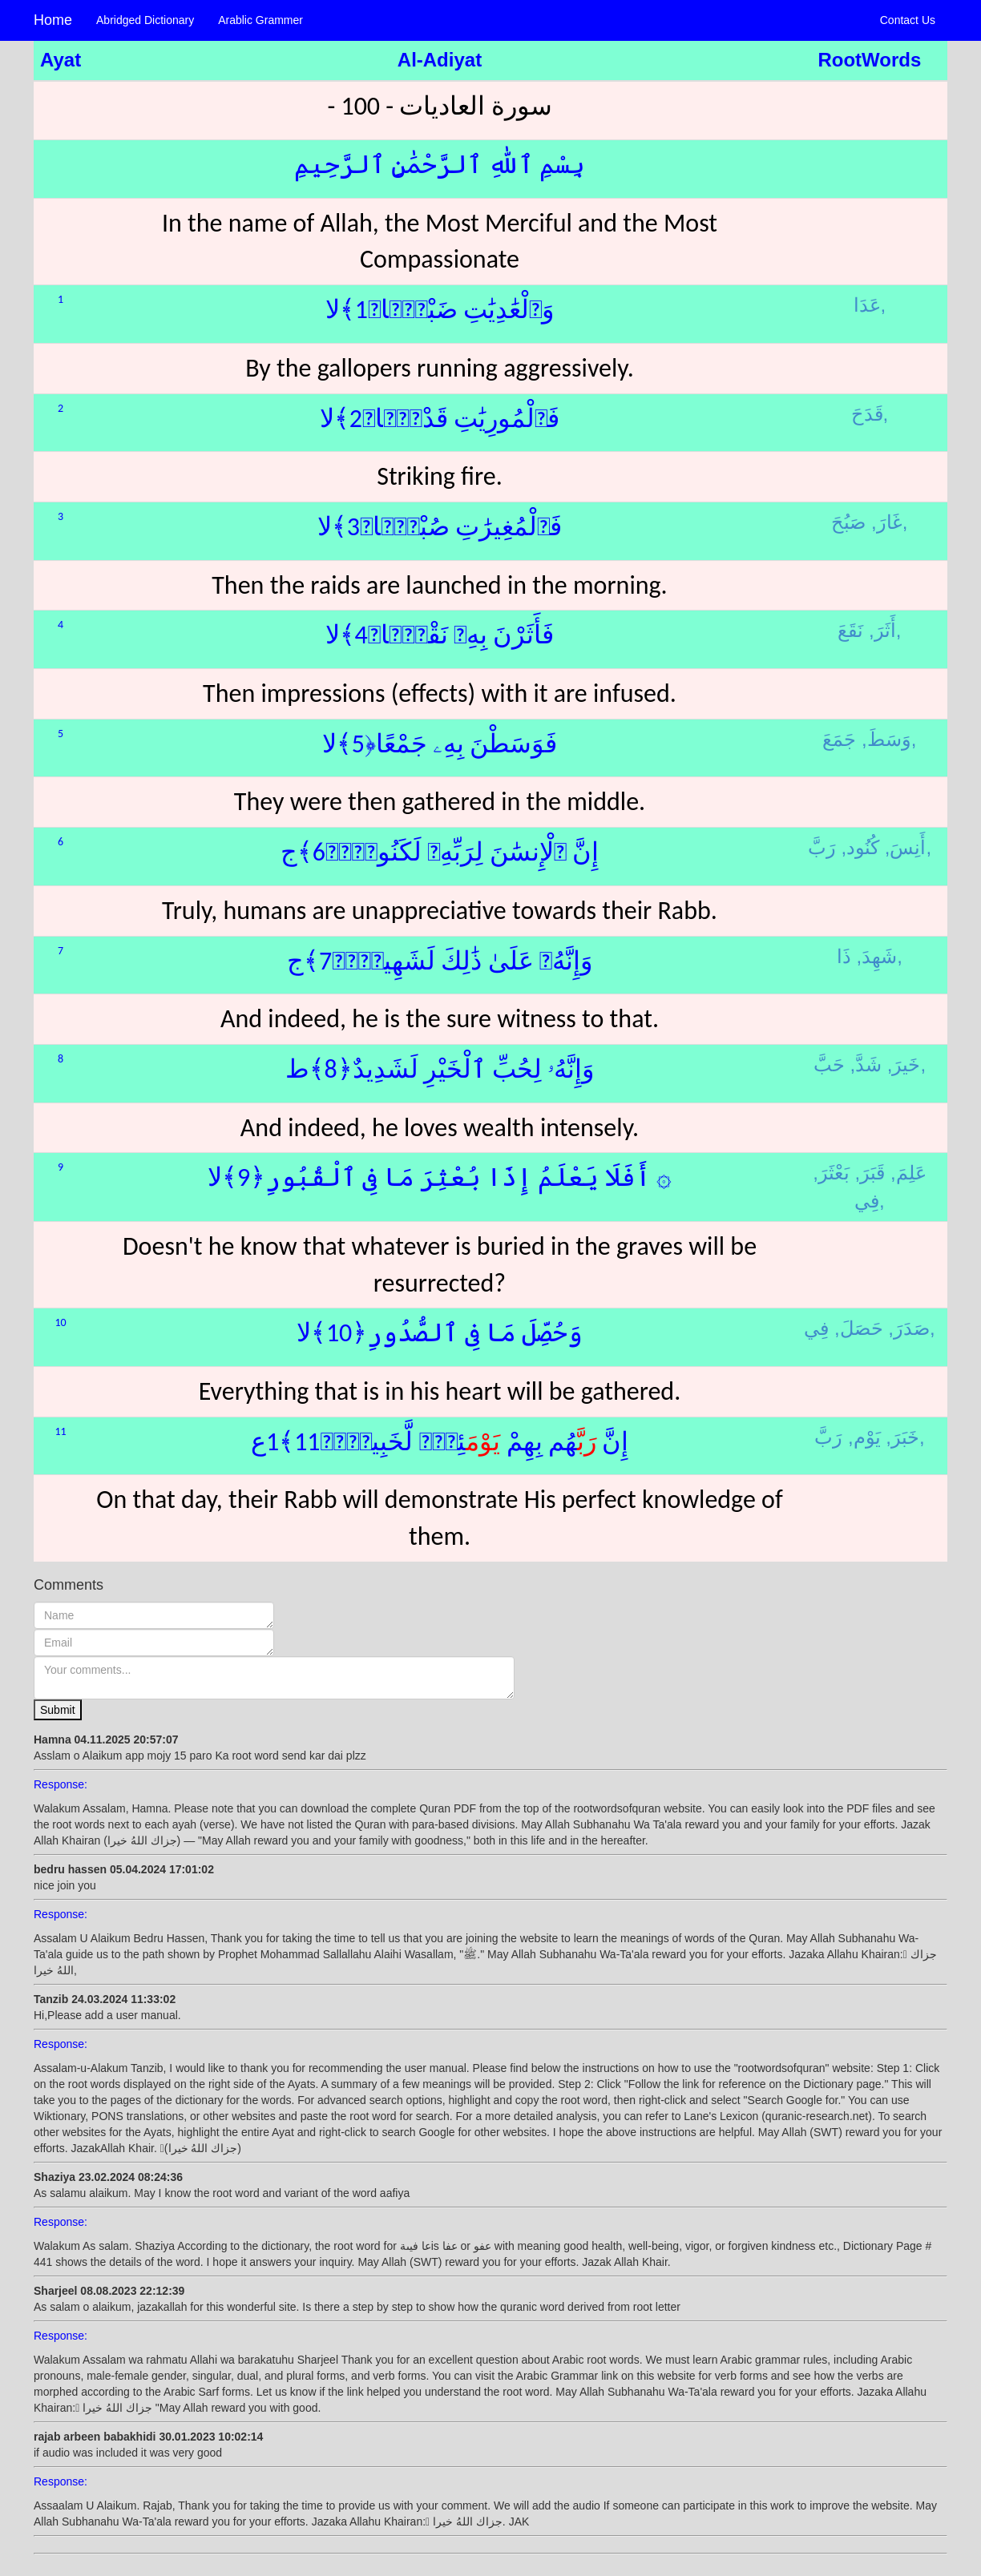 This screenshot has height=2576, width=981. Describe the element at coordinates (858, 1328) in the screenshot. I see `حَصَلَ,` at that location.